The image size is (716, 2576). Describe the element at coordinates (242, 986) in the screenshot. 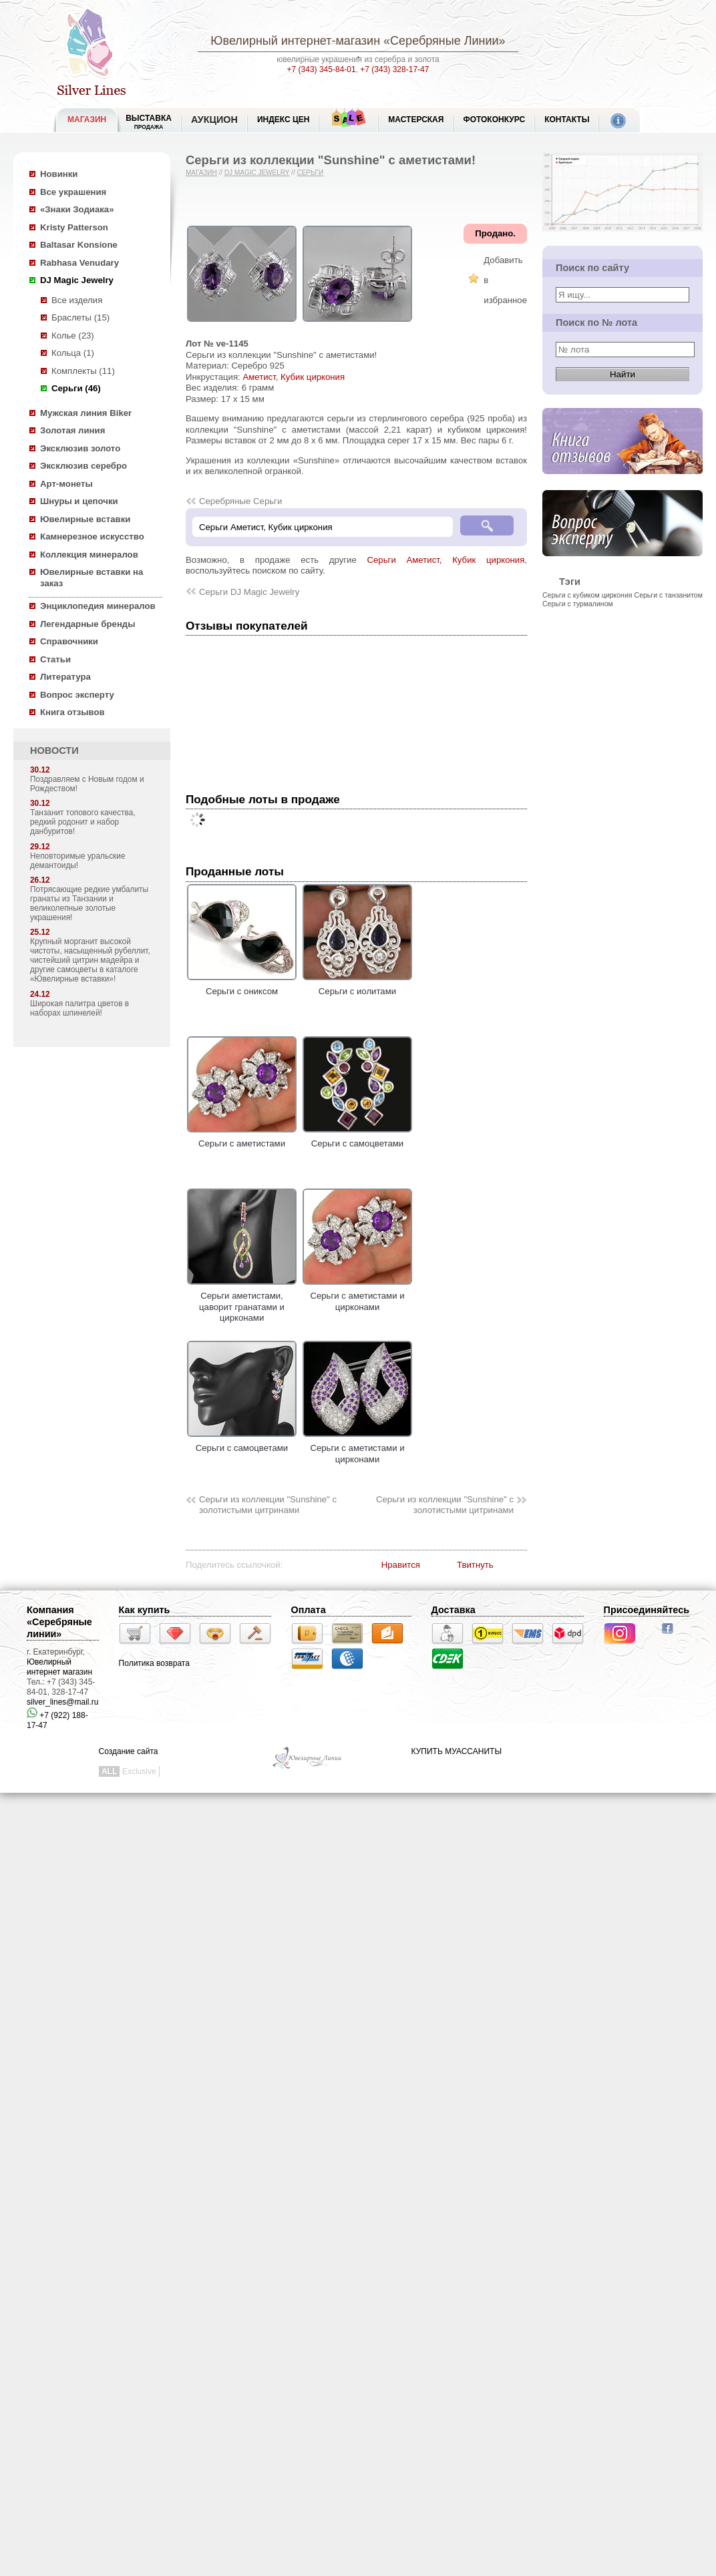

I see `Серьги с ониксом` at that location.